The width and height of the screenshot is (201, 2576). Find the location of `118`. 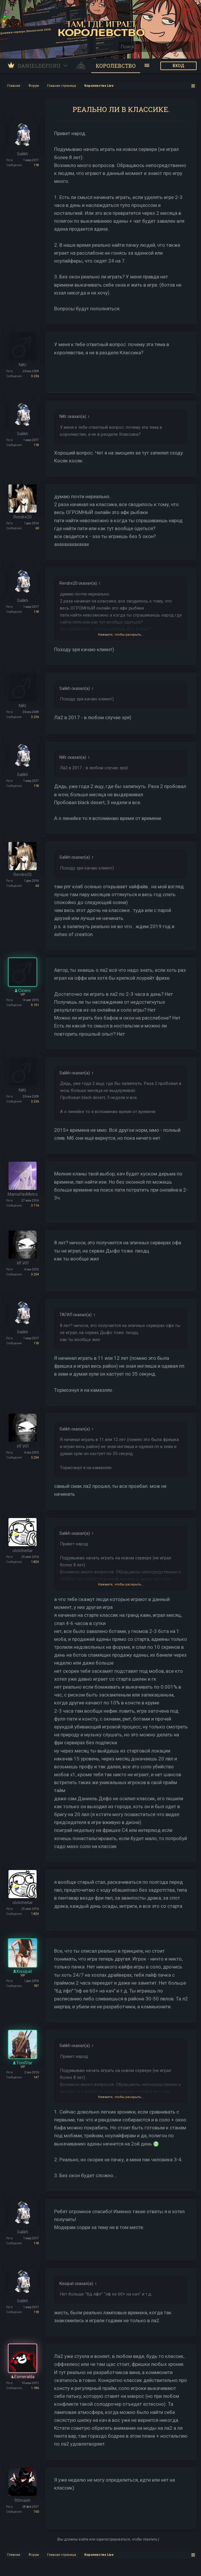

118 is located at coordinates (36, 165).